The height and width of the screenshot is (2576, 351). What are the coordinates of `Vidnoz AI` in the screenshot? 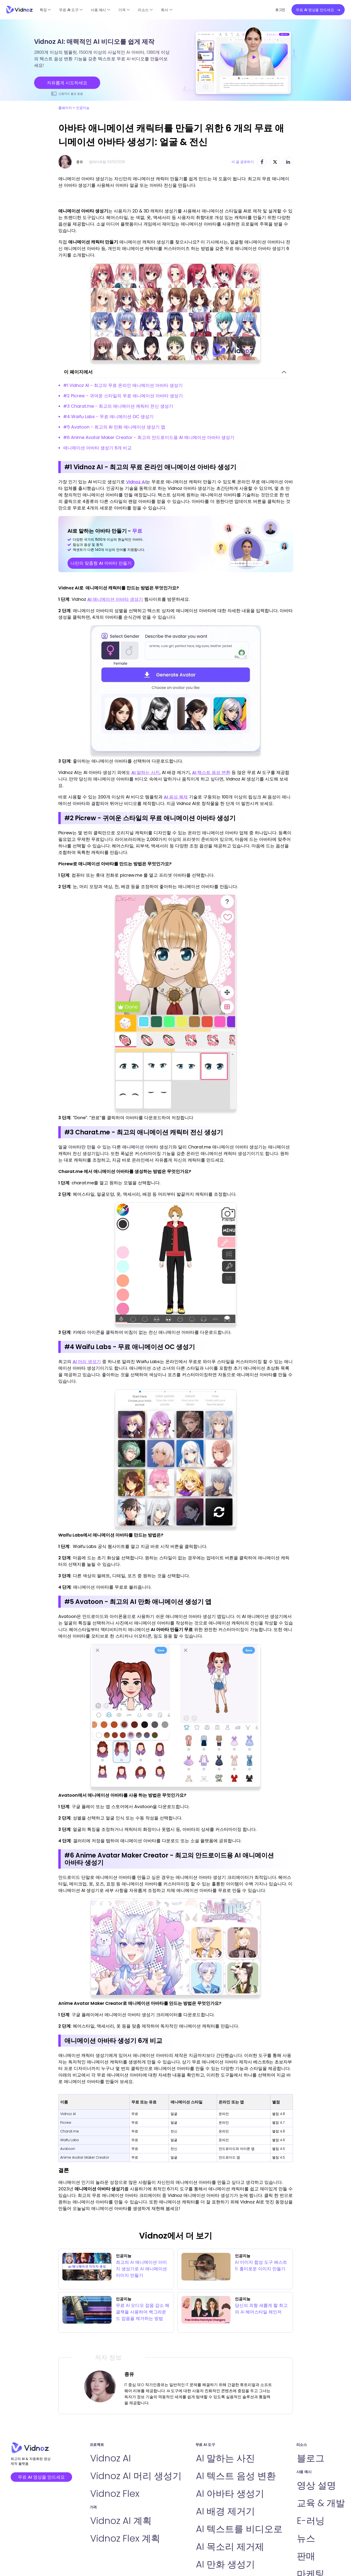 It's located at (136, 482).